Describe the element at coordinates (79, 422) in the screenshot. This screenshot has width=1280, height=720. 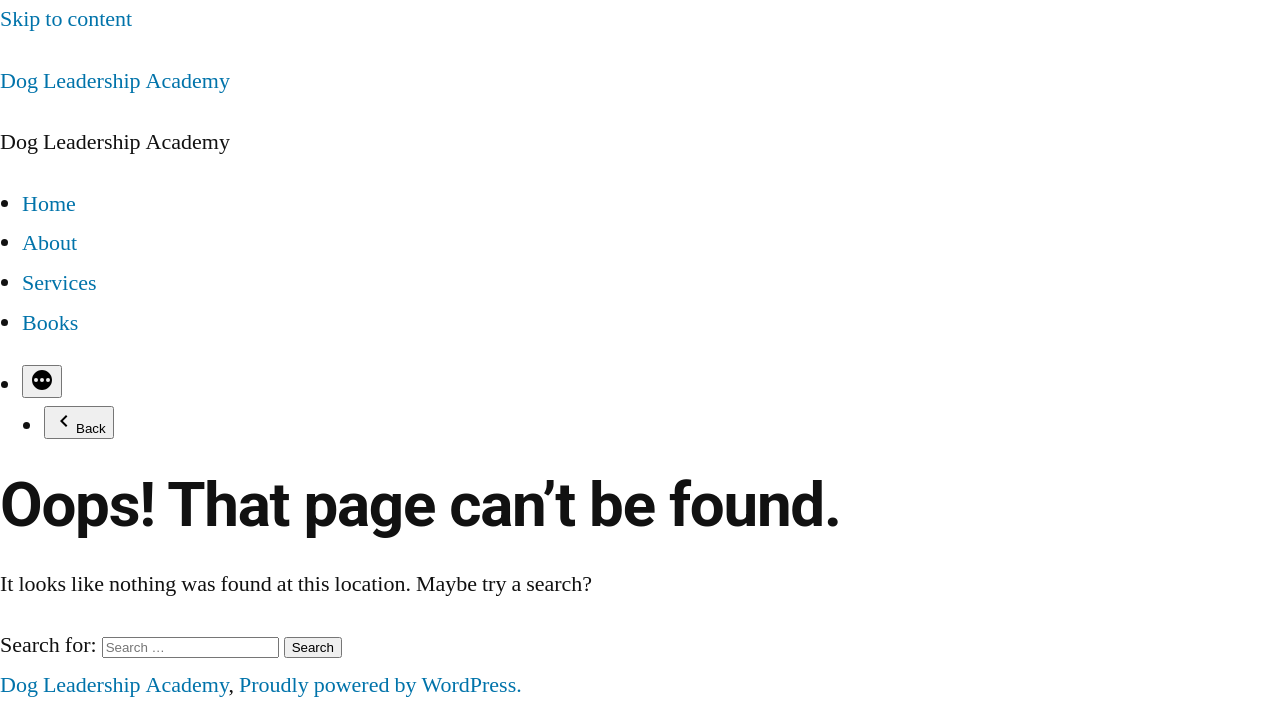
I see `Back` at that location.